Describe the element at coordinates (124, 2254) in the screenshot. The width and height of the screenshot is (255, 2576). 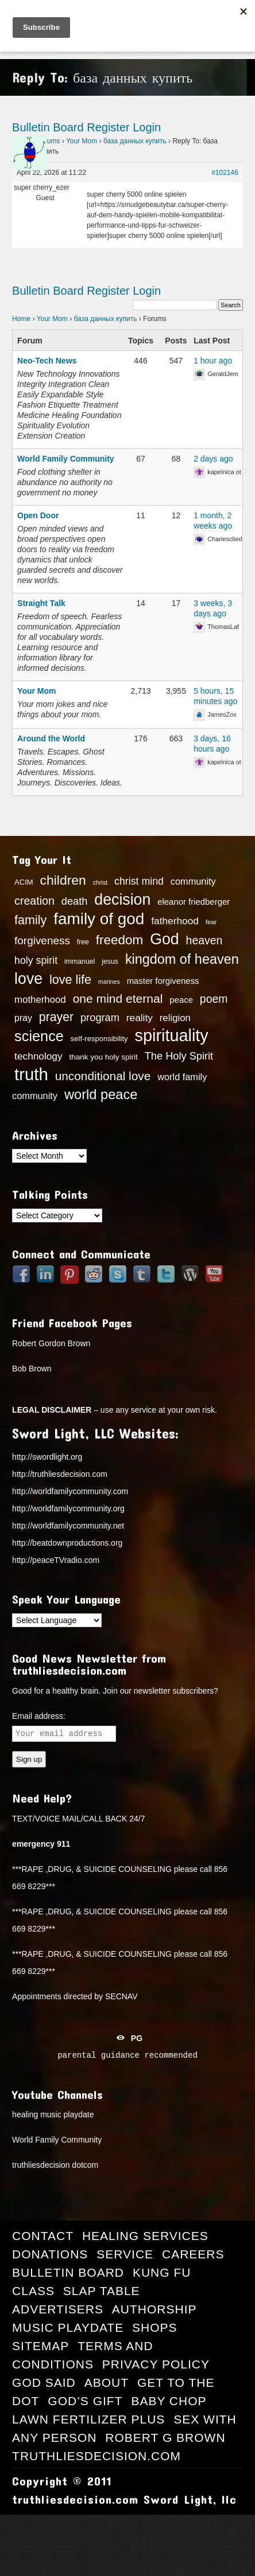
I see `Service` at that location.